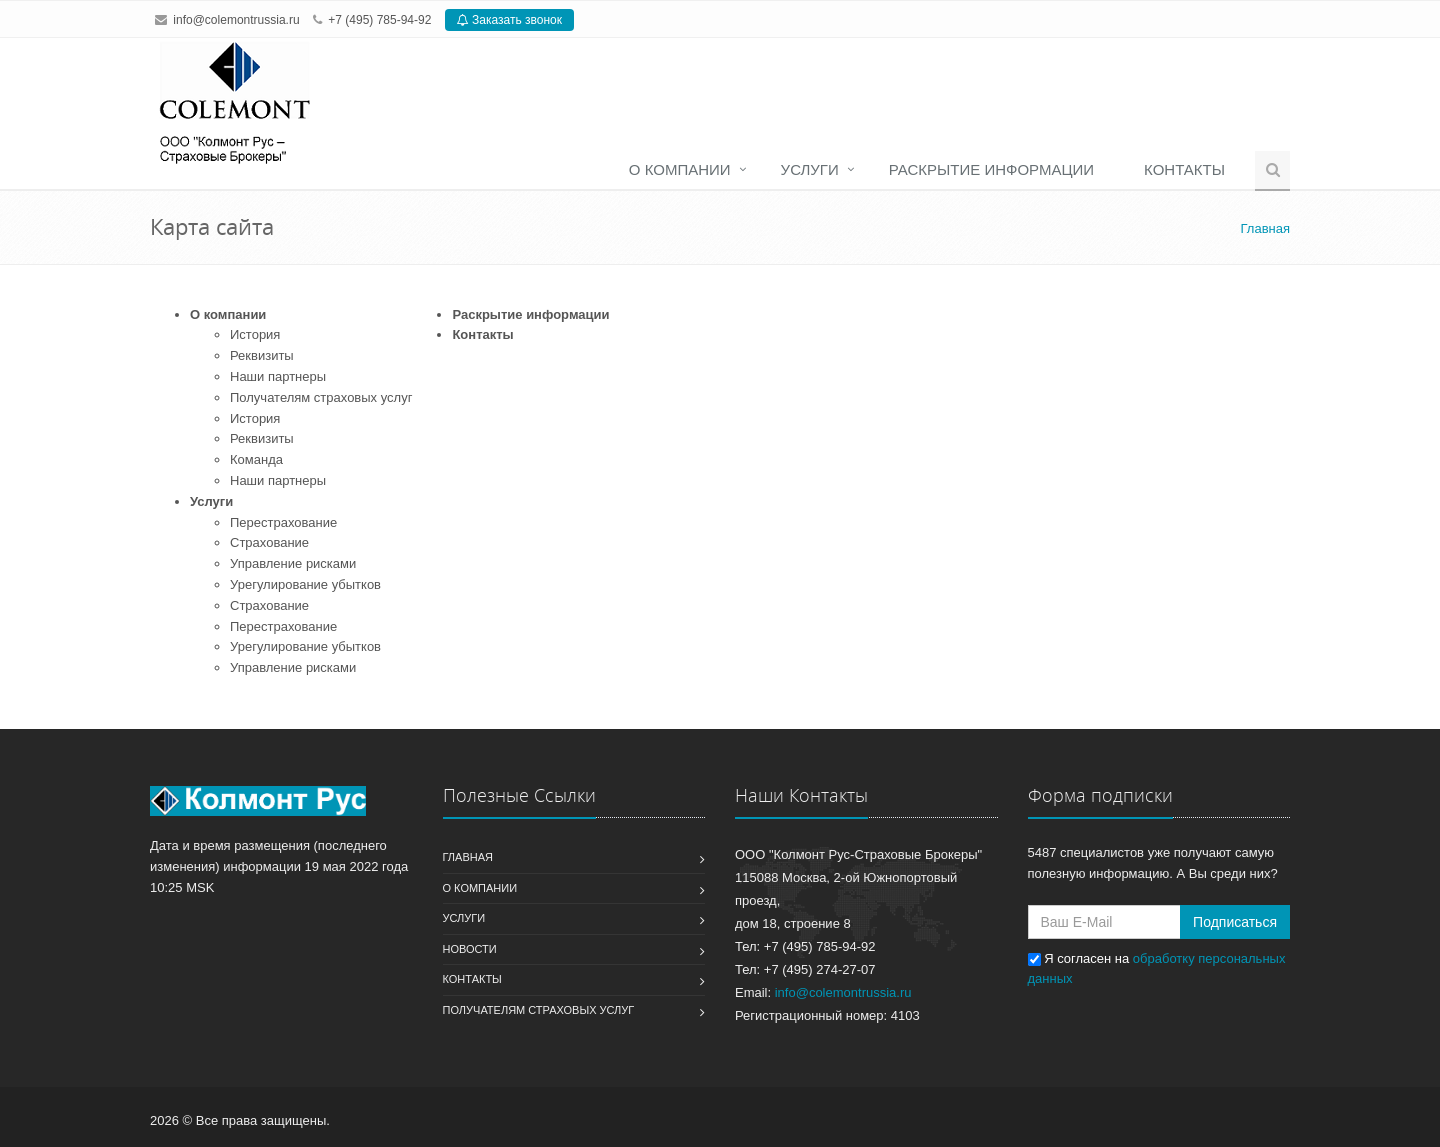 Image resolution: width=1440 pixels, height=1147 pixels. What do you see at coordinates (470, 949) in the screenshot?
I see `Новости` at bounding box center [470, 949].